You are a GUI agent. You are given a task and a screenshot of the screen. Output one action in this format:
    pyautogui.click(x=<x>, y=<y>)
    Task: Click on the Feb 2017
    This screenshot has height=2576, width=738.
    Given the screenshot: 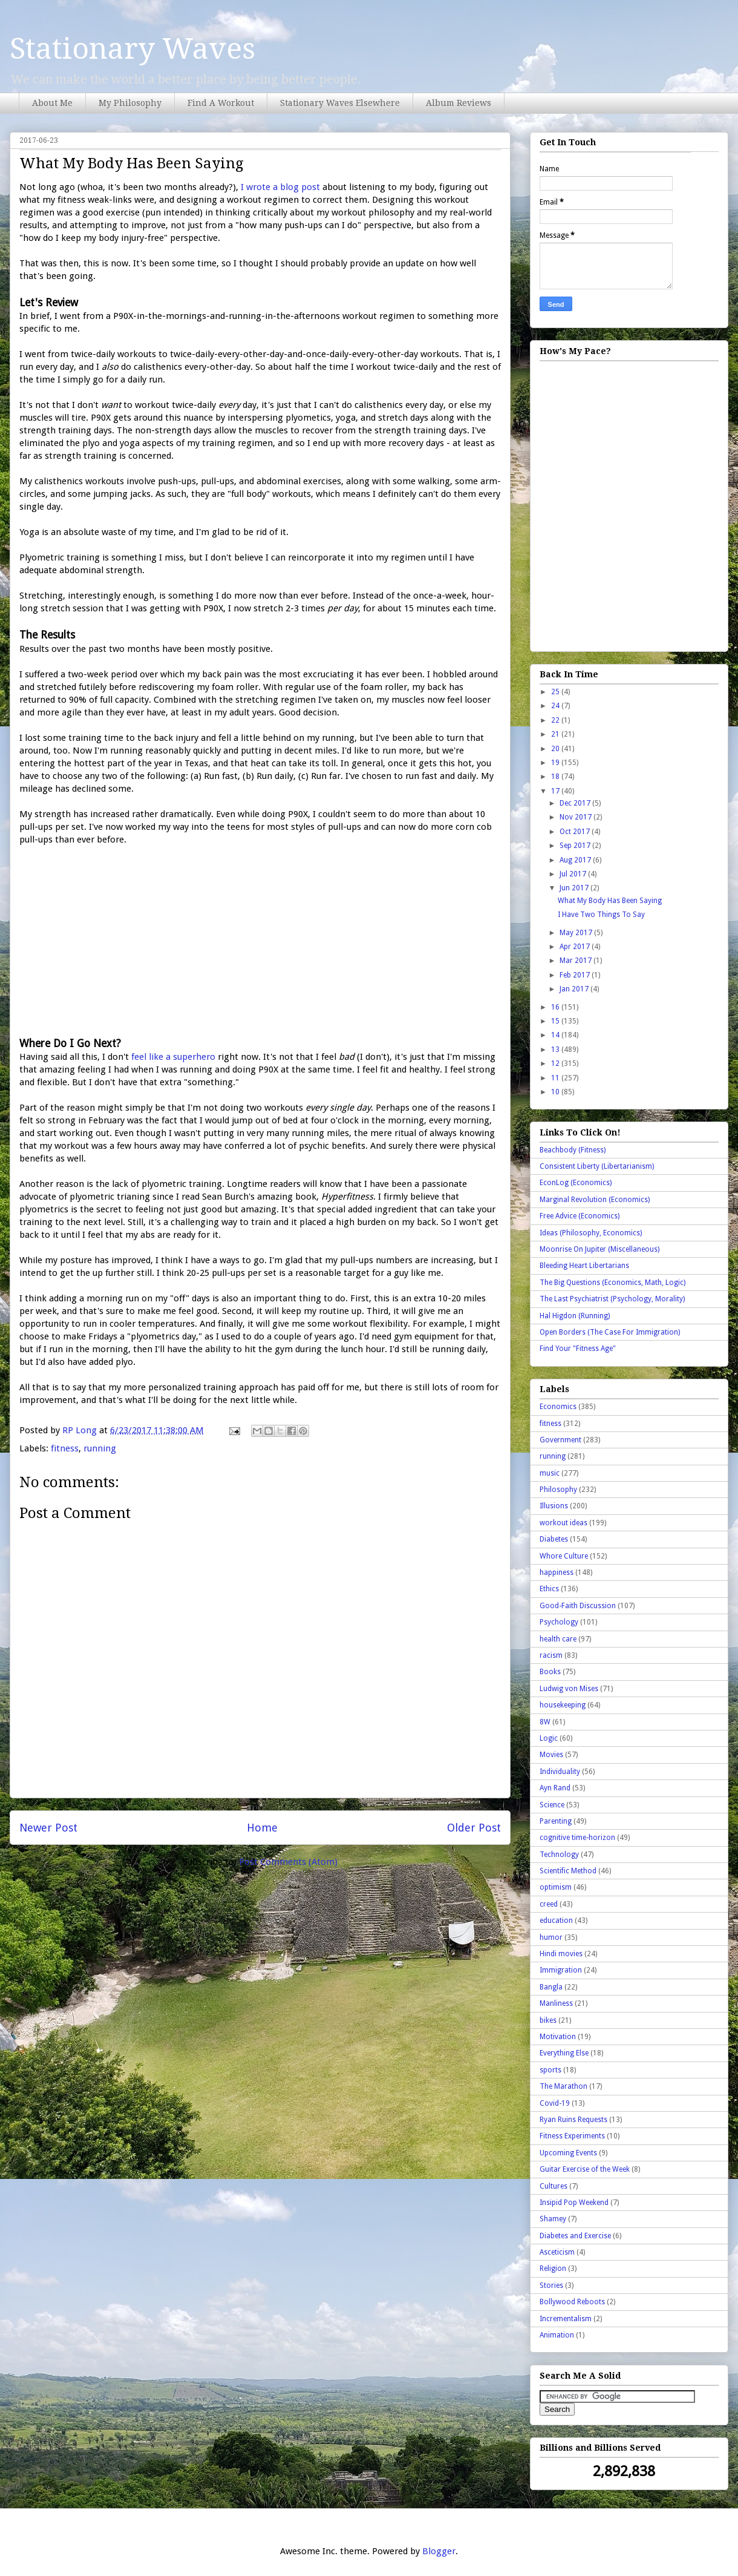 What is the action you would take?
    pyautogui.click(x=576, y=975)
    